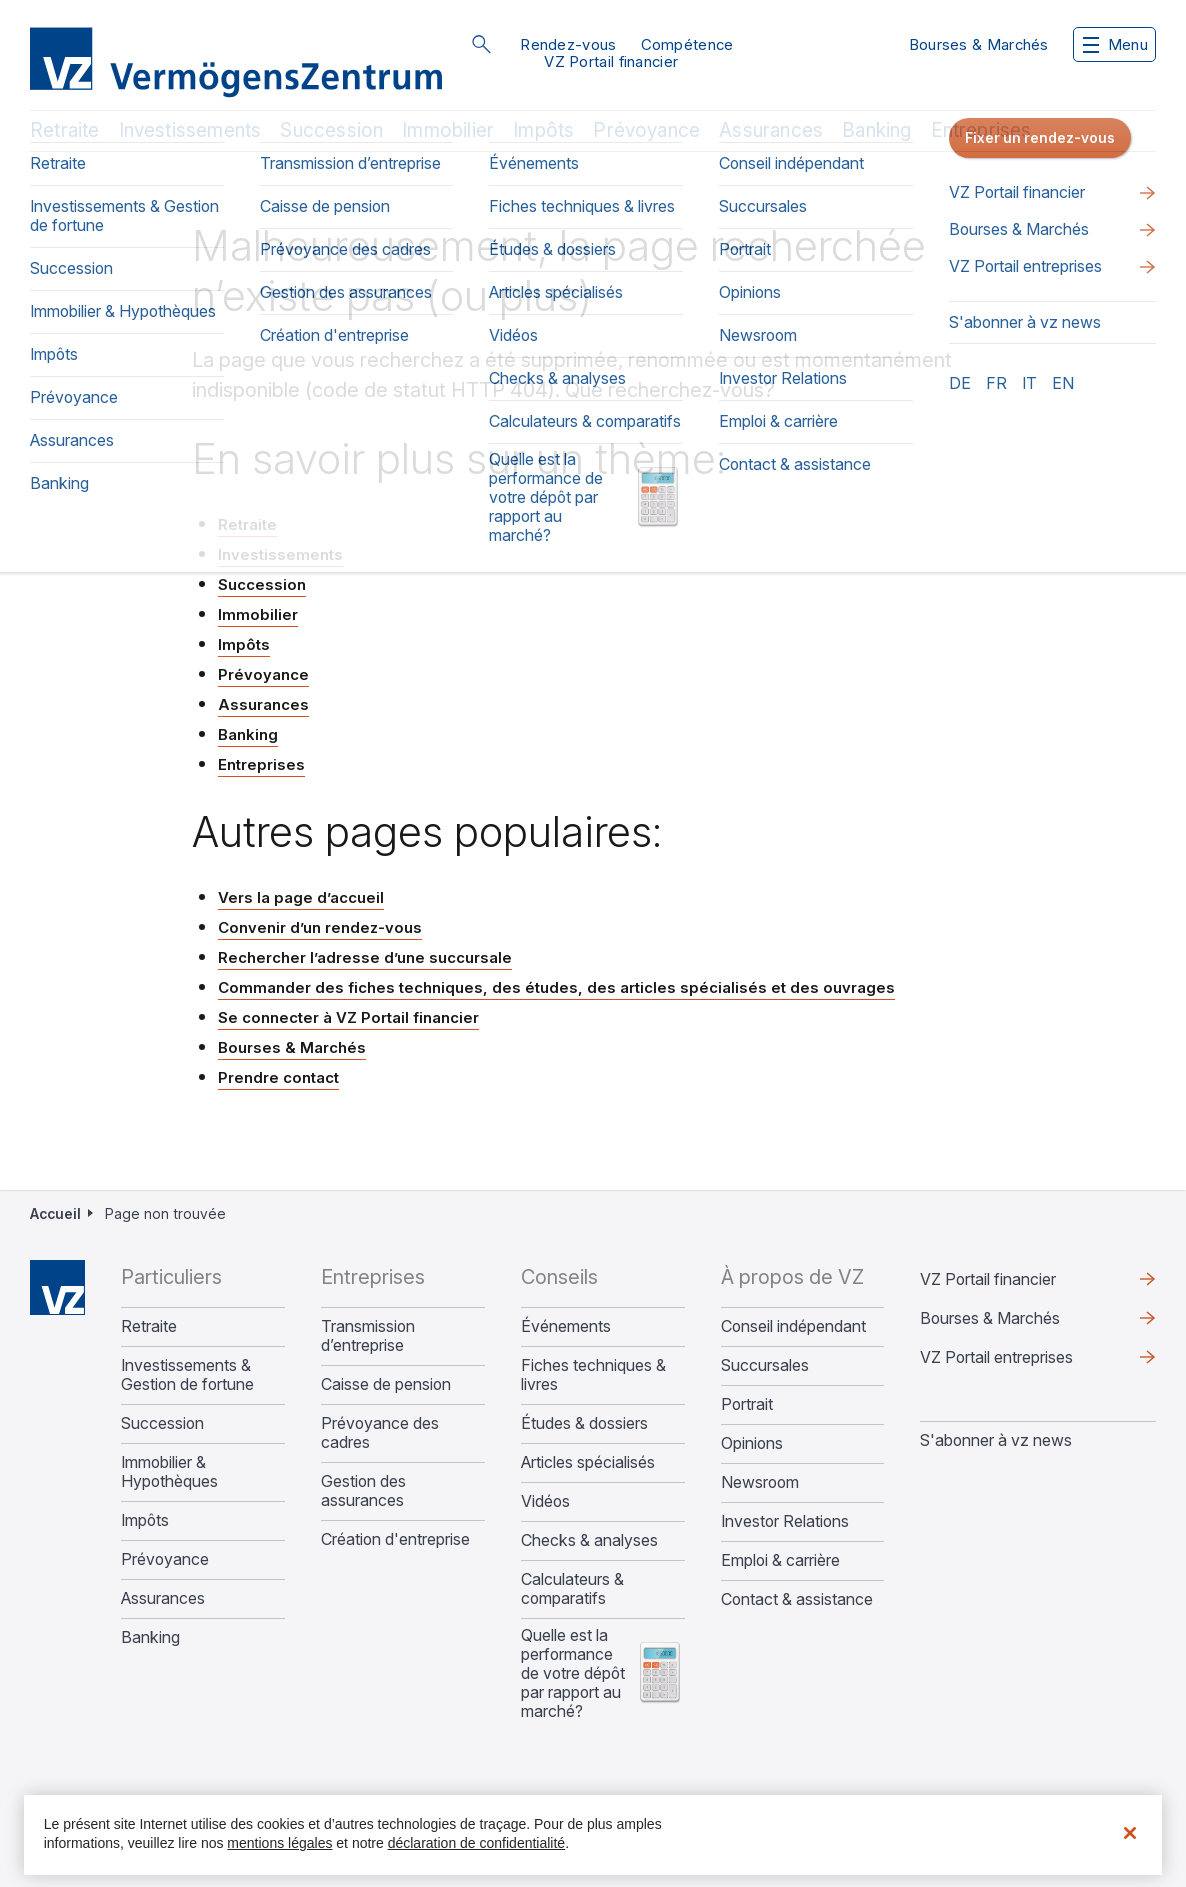 Image resolution: width=1186 pixels, height=1887 pixels. What do you see at coordinates (996, 1357) in the screenshot?
I see `VZ Portail entreprises` at bounding box center [996, 1357].